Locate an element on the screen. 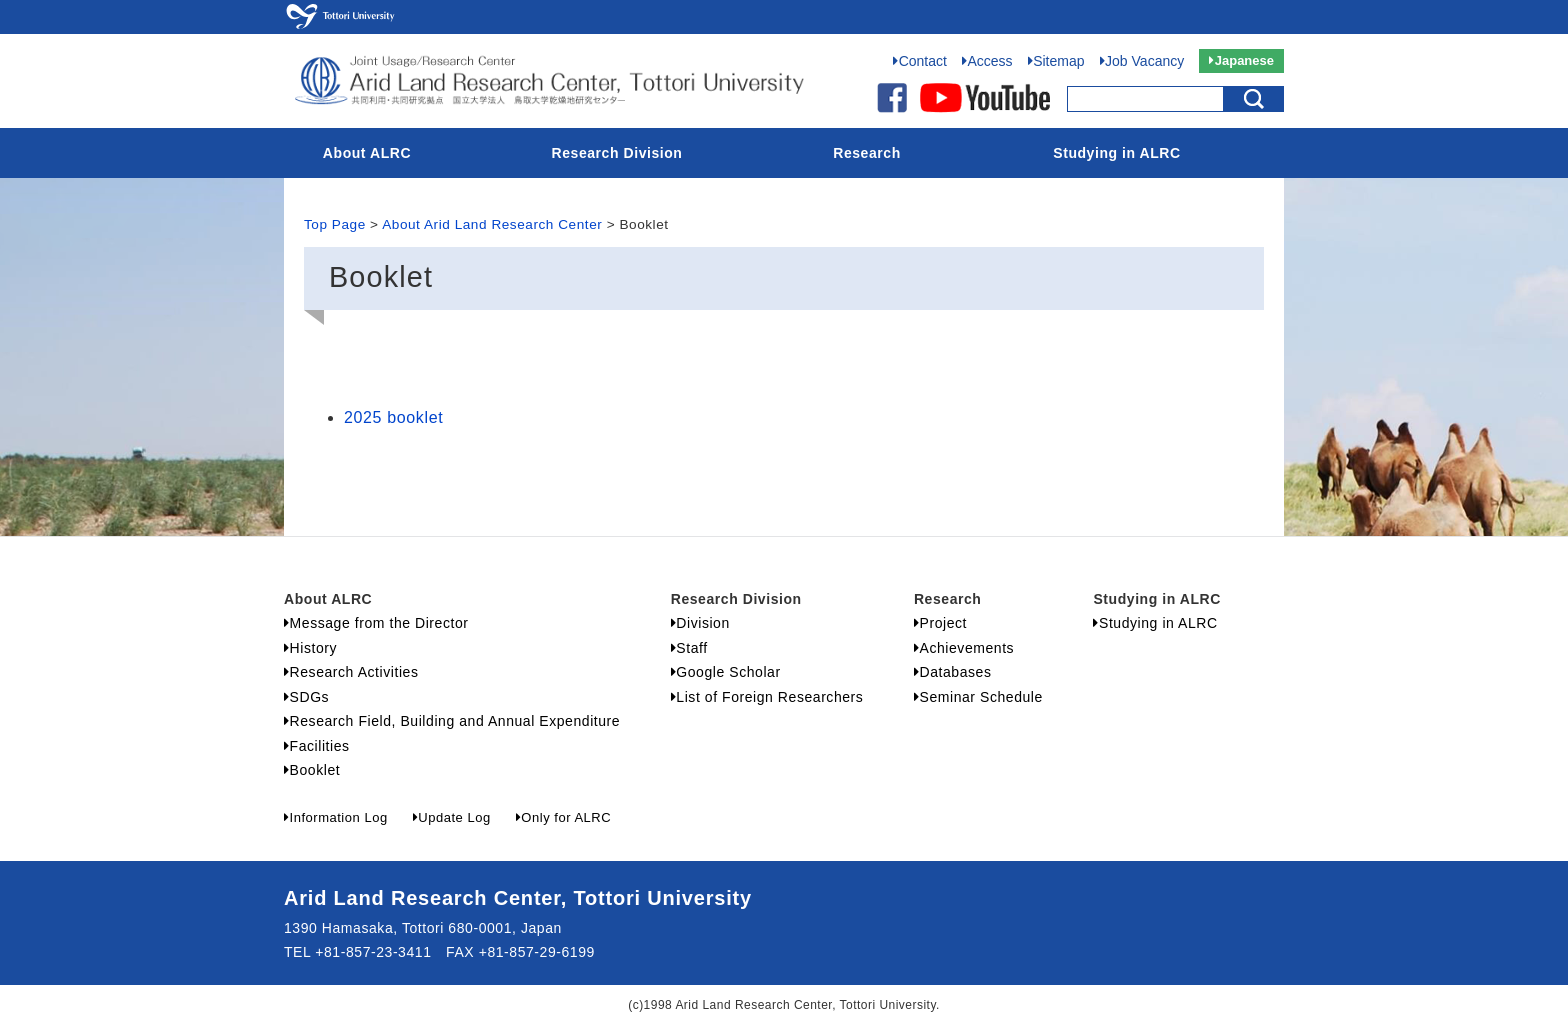 This screenshot has width=1568, height=1036. Research is located at coordinates (867, 153).